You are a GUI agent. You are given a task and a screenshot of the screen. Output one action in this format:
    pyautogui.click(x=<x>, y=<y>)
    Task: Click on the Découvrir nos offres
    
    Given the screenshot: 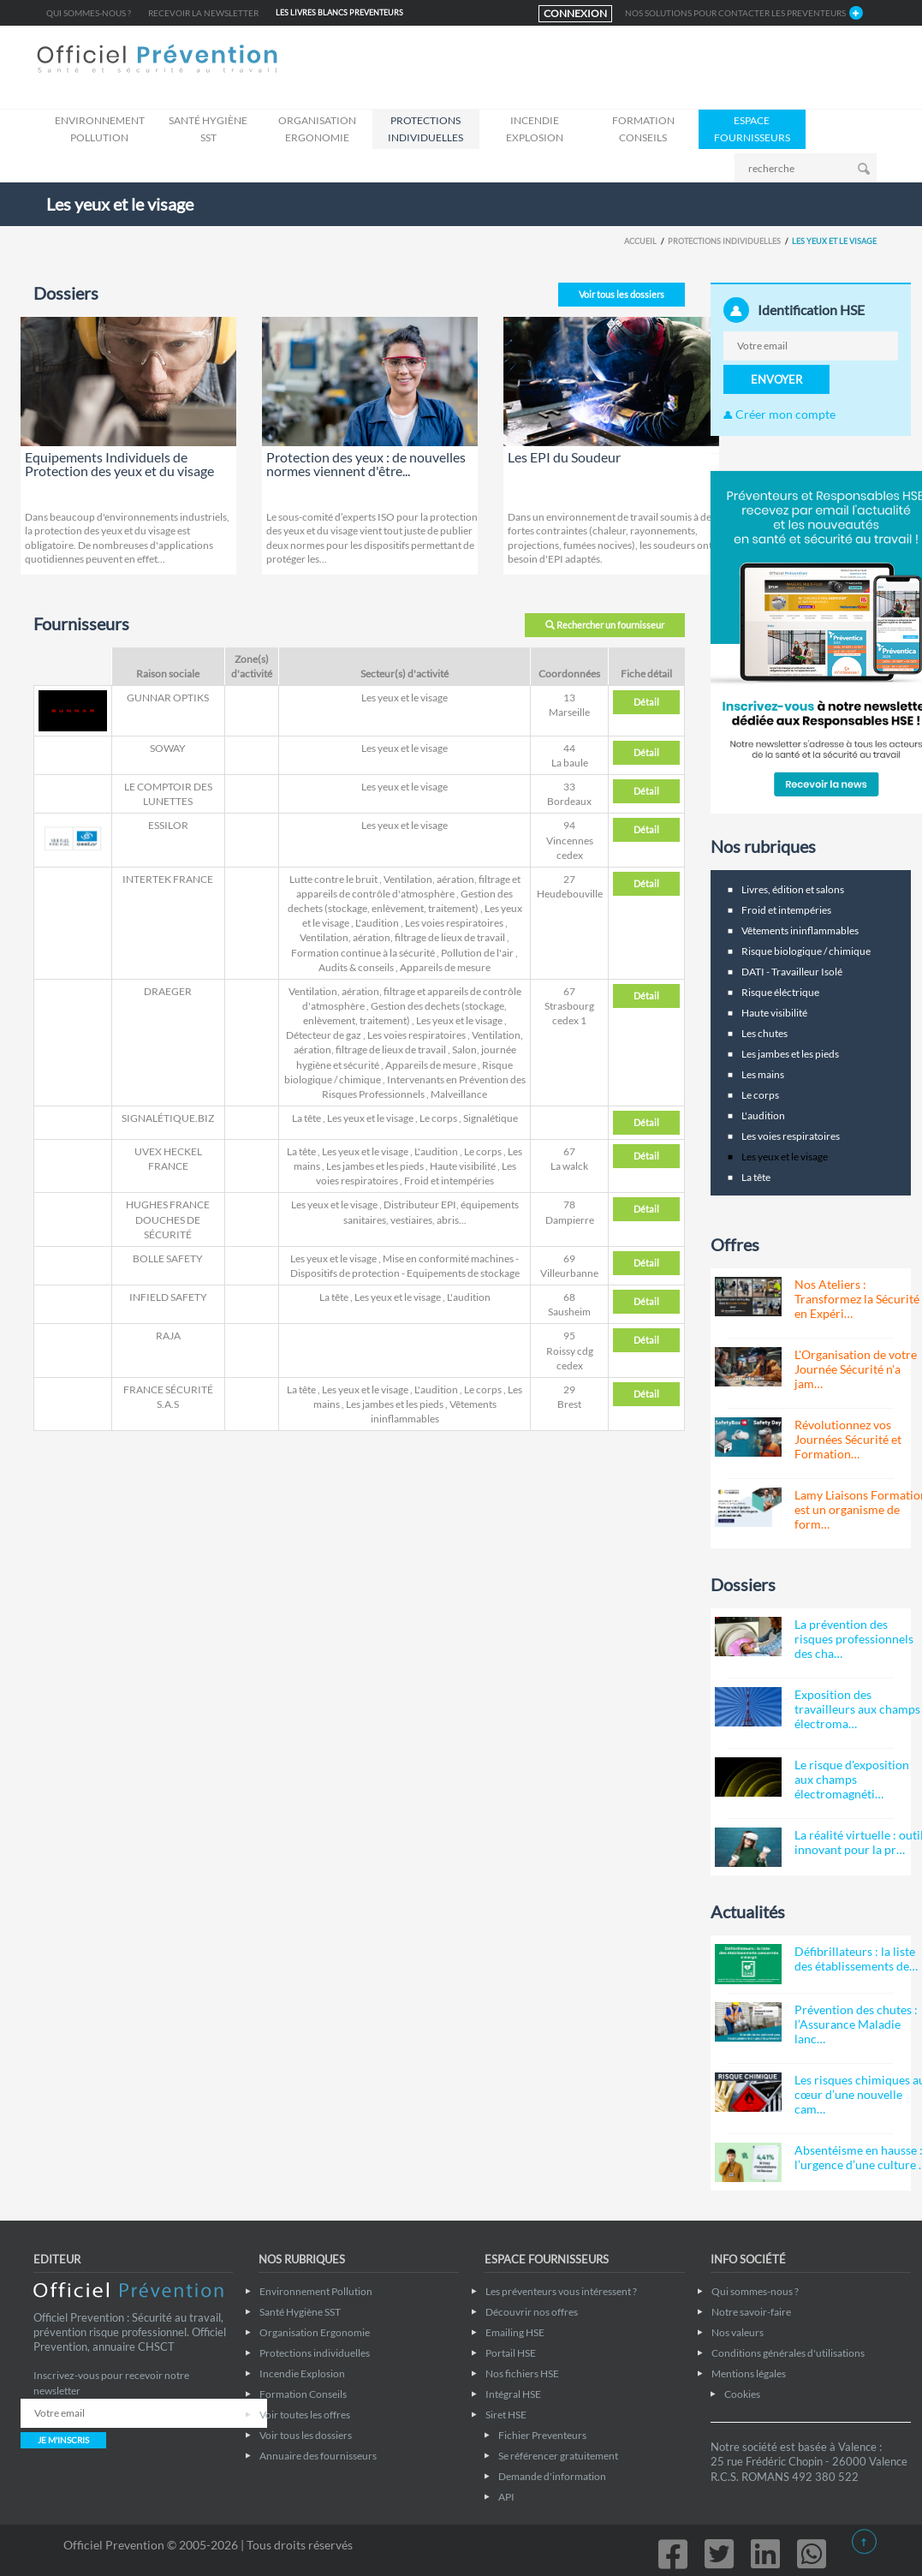 What is the action you would take?
    pyautogui.click(x=531, y=2311)
    